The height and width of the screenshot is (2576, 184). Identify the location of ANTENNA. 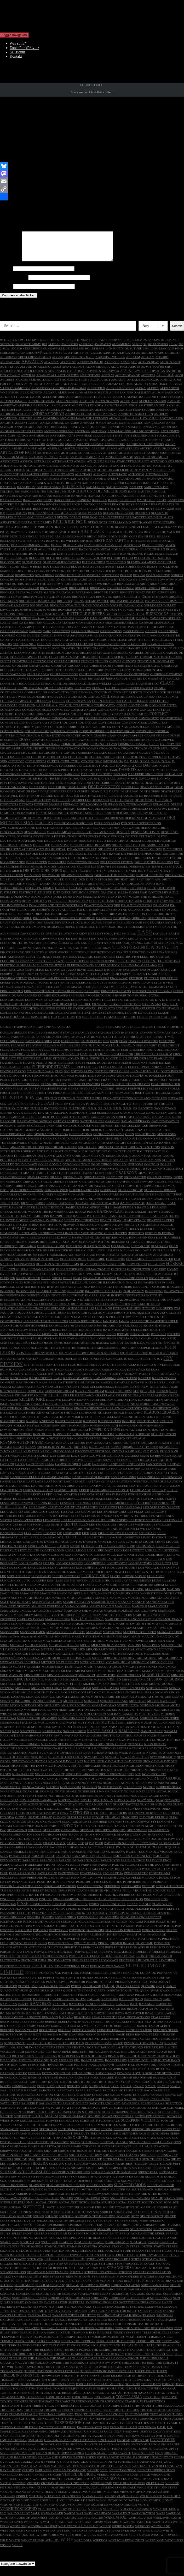
(82, 437).